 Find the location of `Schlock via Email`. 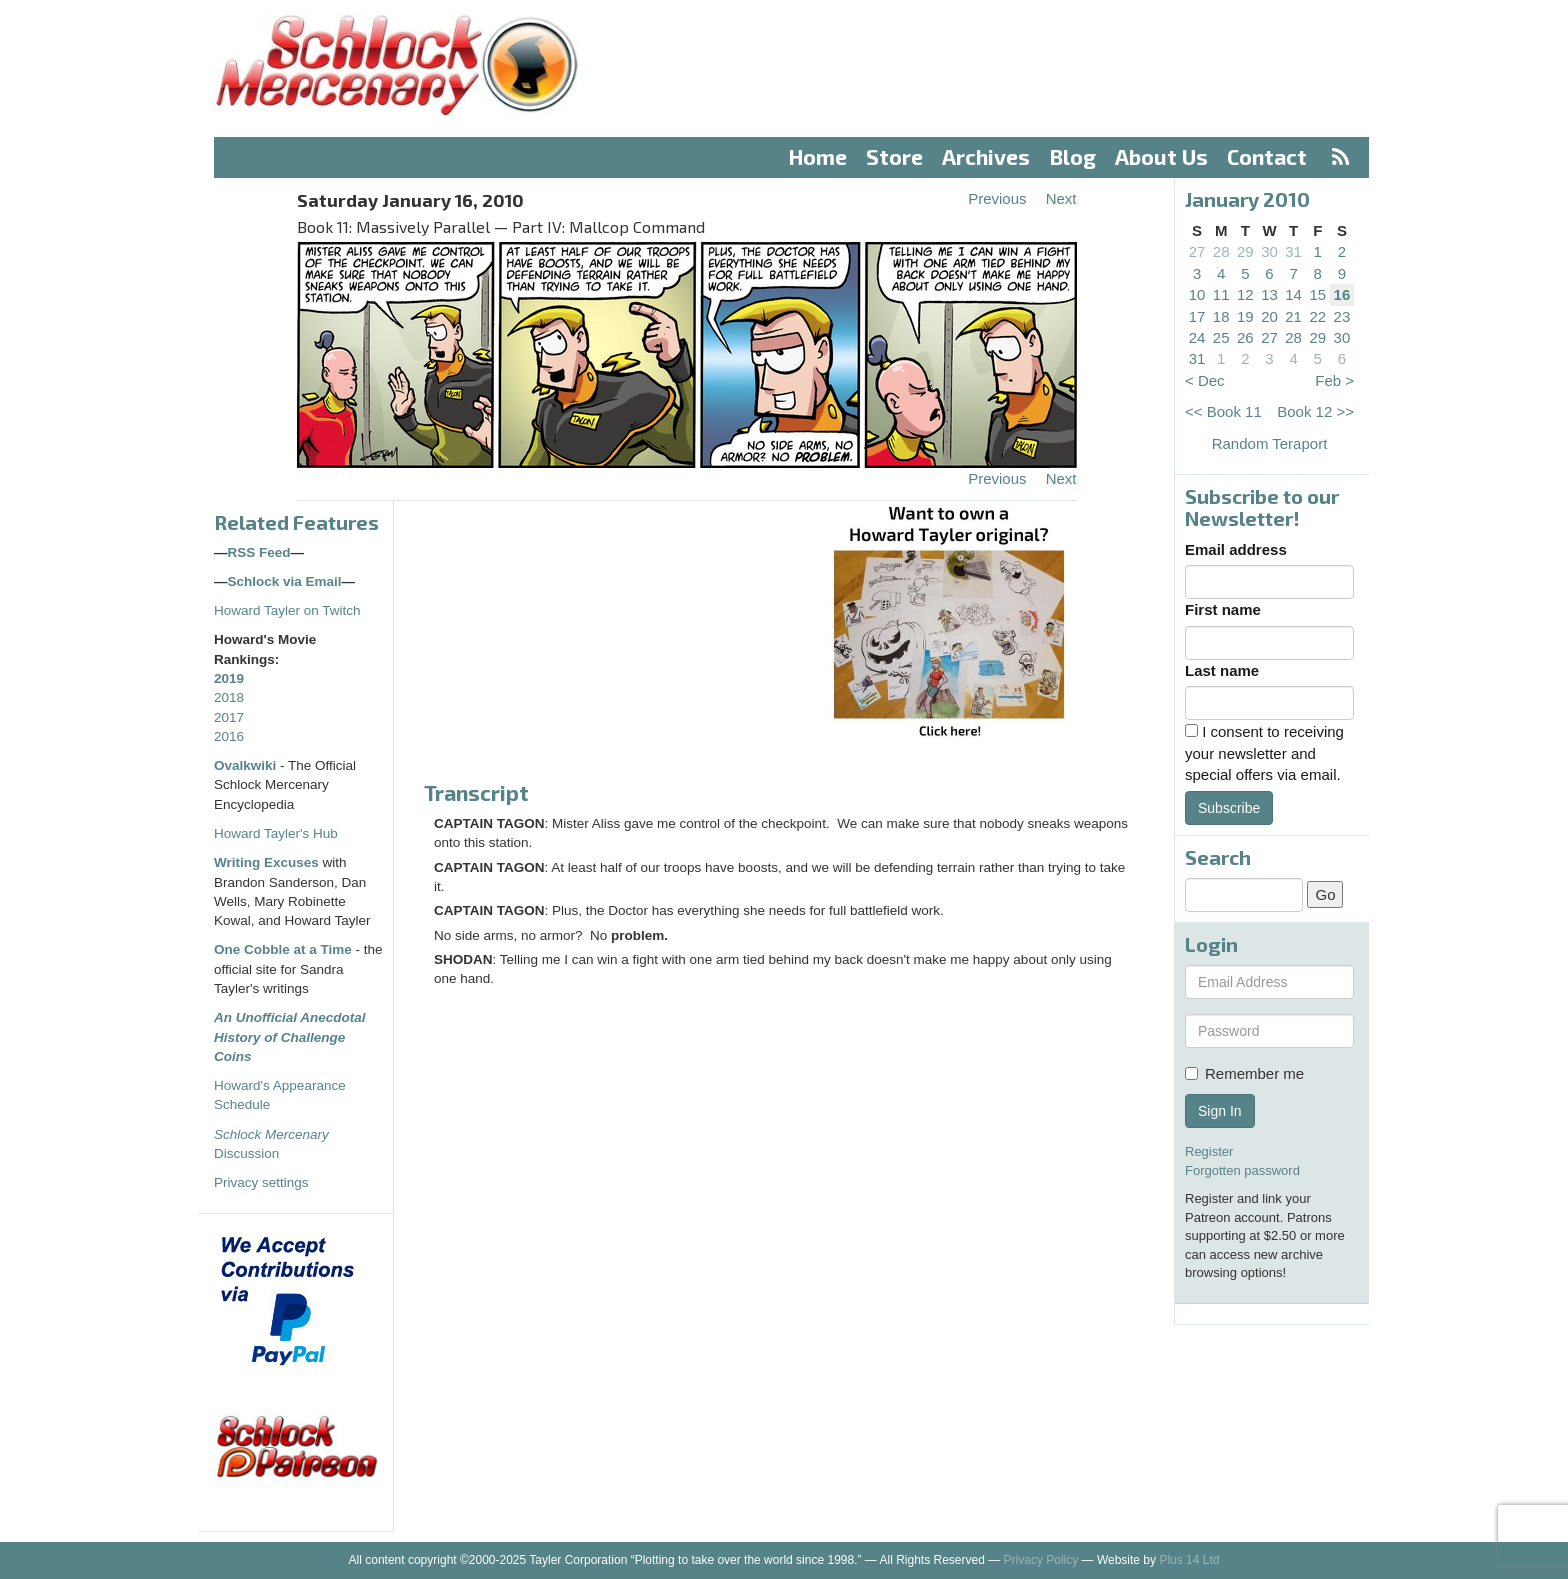

Schlock via Email is located at coordinates (285, 581).